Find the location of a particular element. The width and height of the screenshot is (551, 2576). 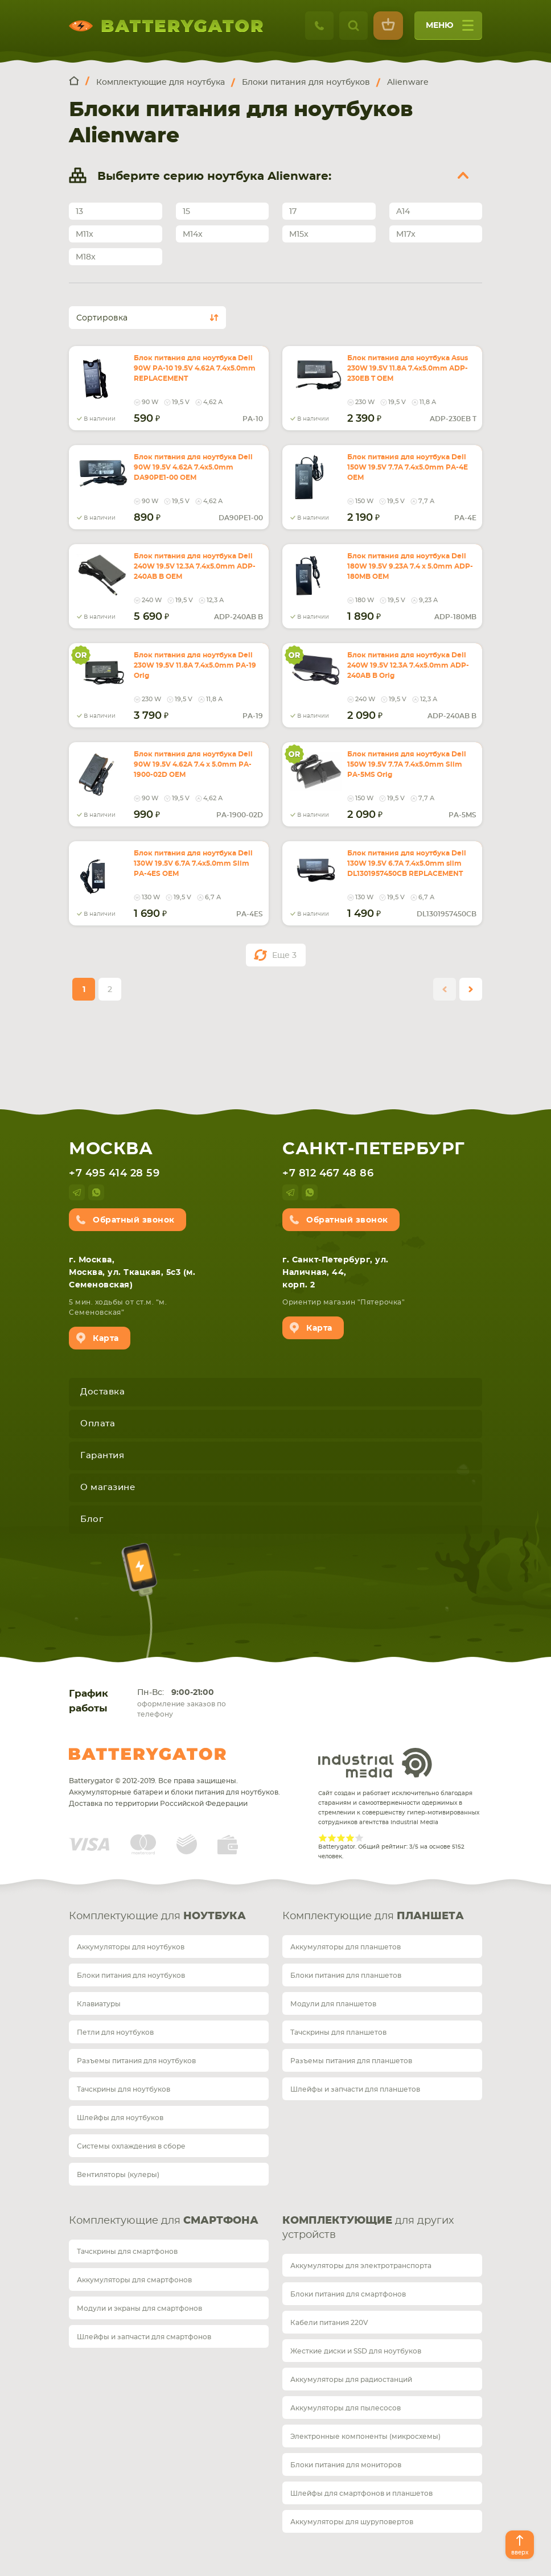

Give Рейтинг сайта 3/5 is located at coordinates (341, 1837).